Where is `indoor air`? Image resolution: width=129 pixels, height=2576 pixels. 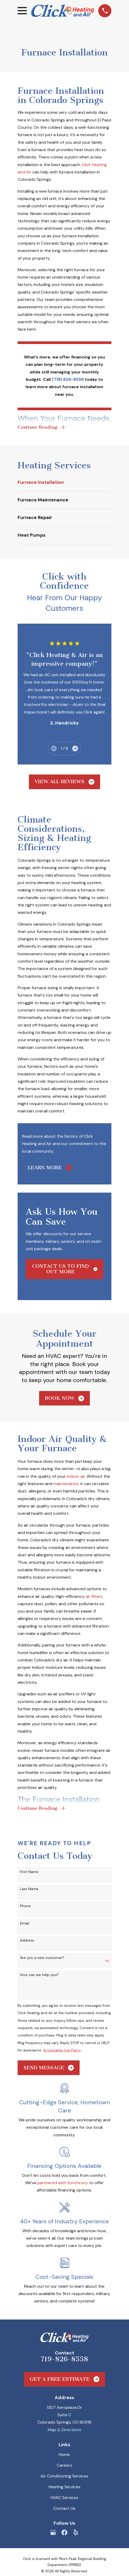
indoor air is located at coordinates (76, 1476).